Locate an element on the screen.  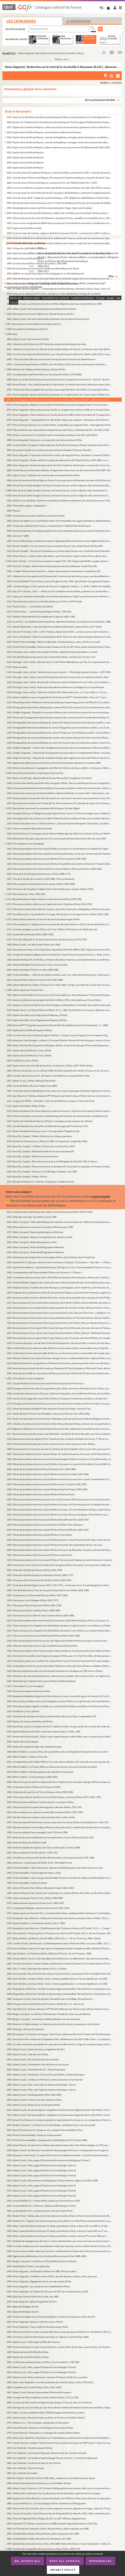
1308. Titre de Antoine de La Tour et Jacques François de la Tour d'Arles (1632-1685) is located at coordinates (48, 1590).